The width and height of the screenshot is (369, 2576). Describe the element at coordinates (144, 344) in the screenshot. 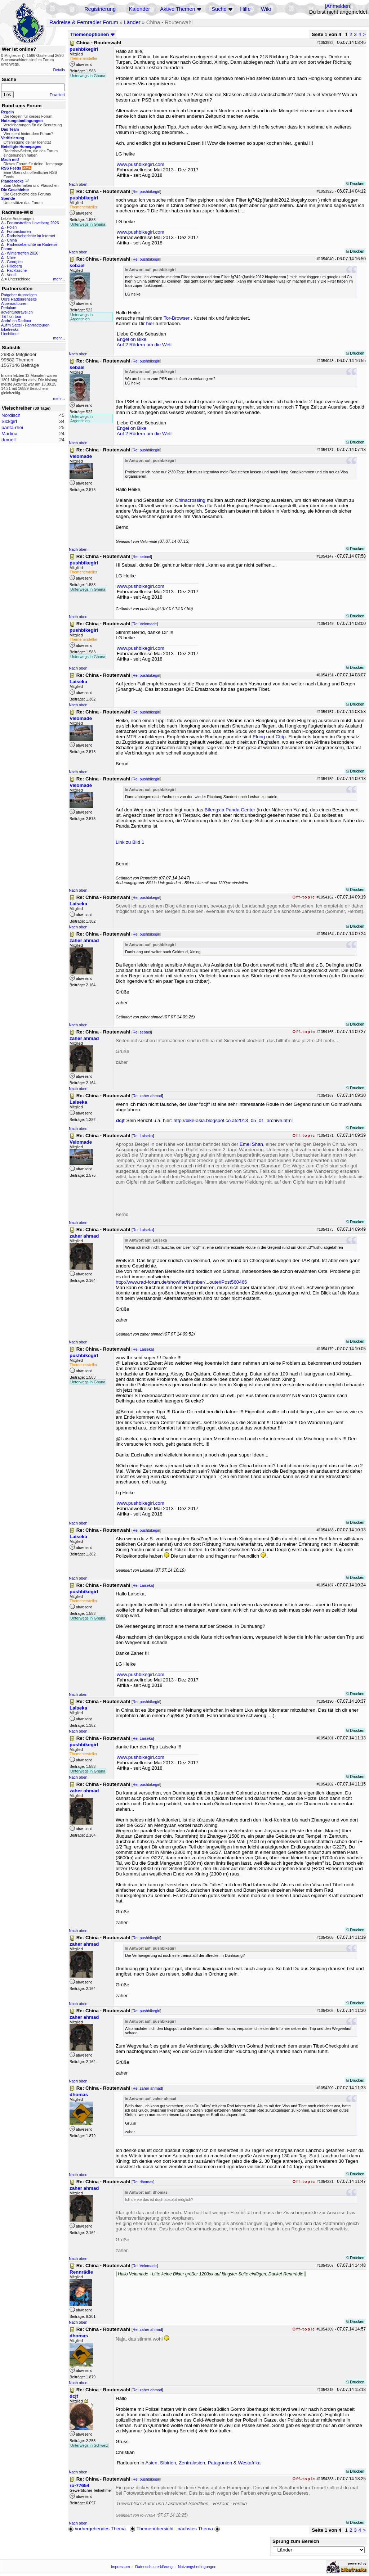

I see `Auf 2 Rädern um die Welt` at that location.